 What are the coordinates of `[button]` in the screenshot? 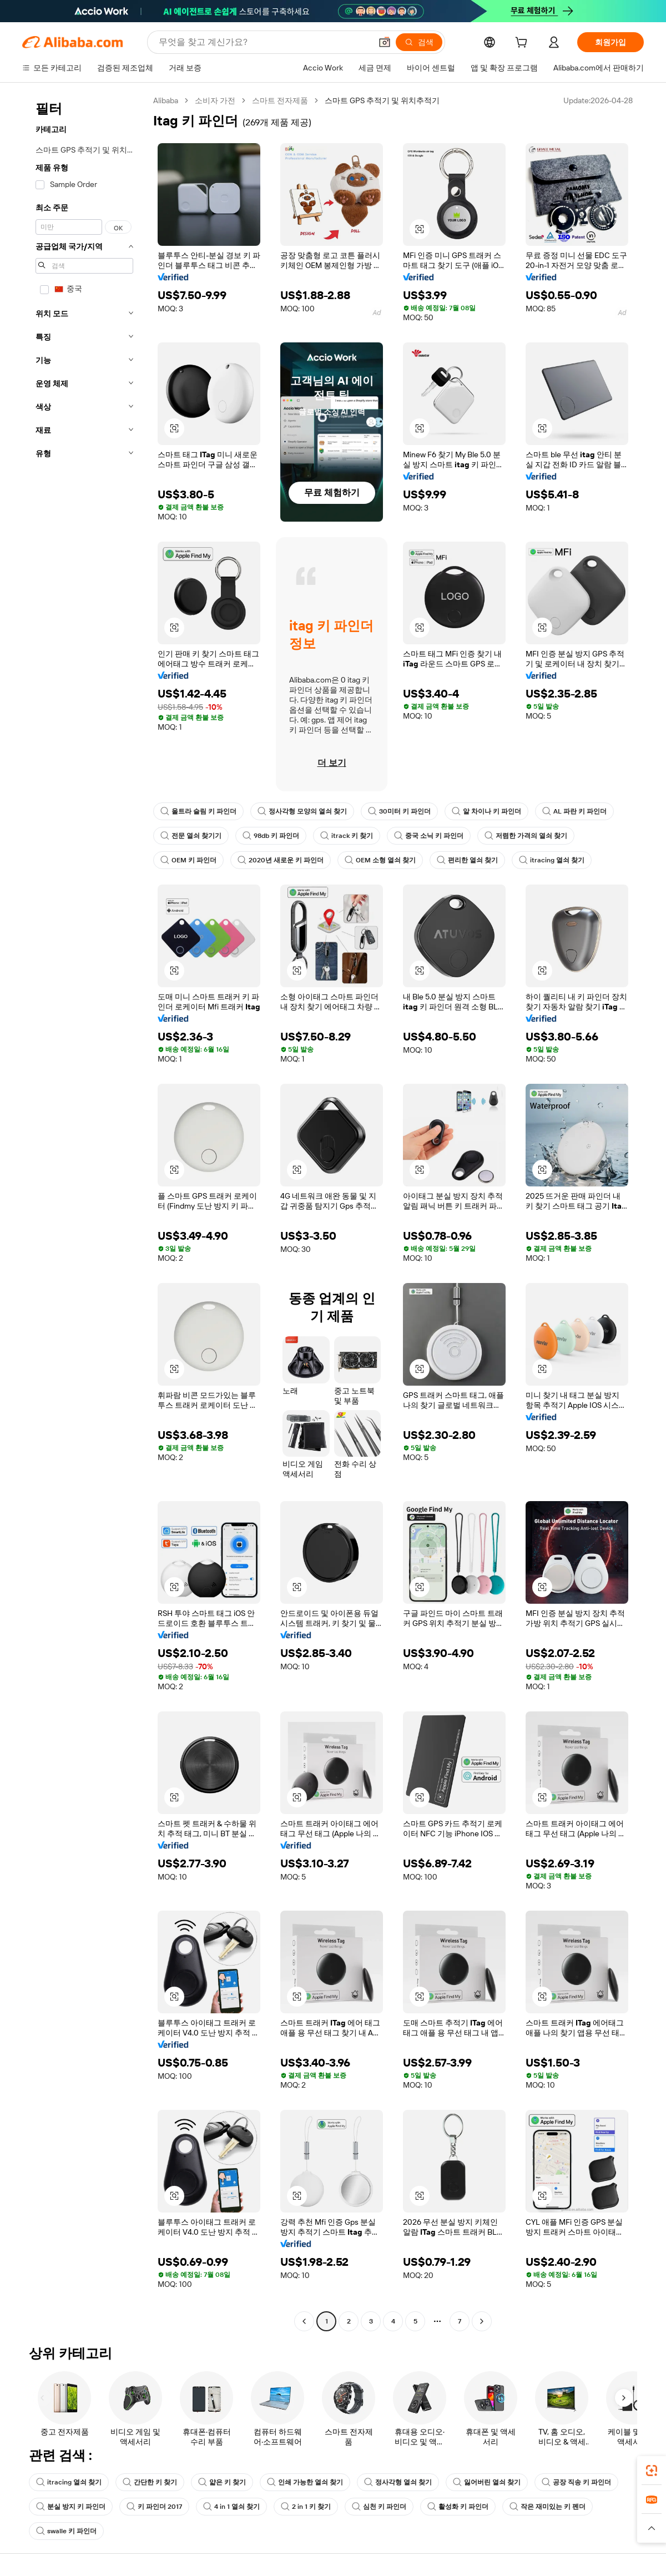 It's located at (384, 42).